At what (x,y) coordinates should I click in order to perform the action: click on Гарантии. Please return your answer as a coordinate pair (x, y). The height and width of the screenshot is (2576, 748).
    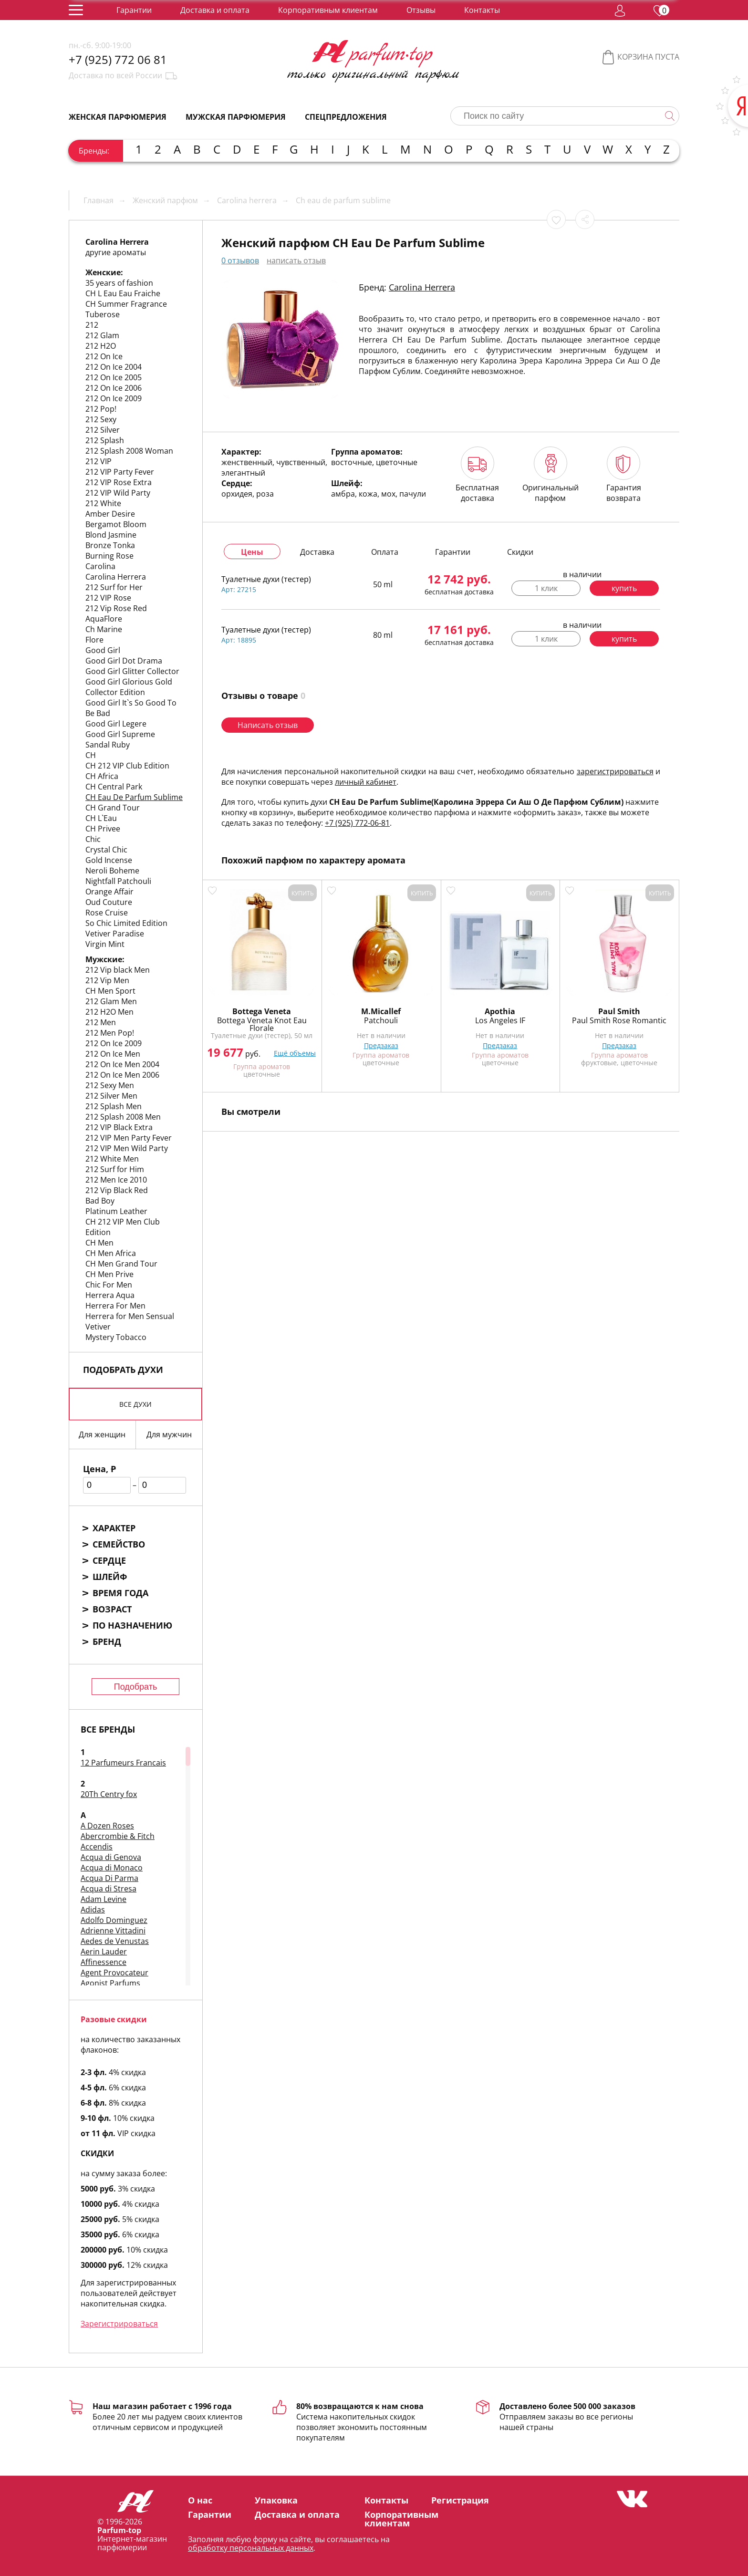
    Looking at the image, I should click on (134, 10).